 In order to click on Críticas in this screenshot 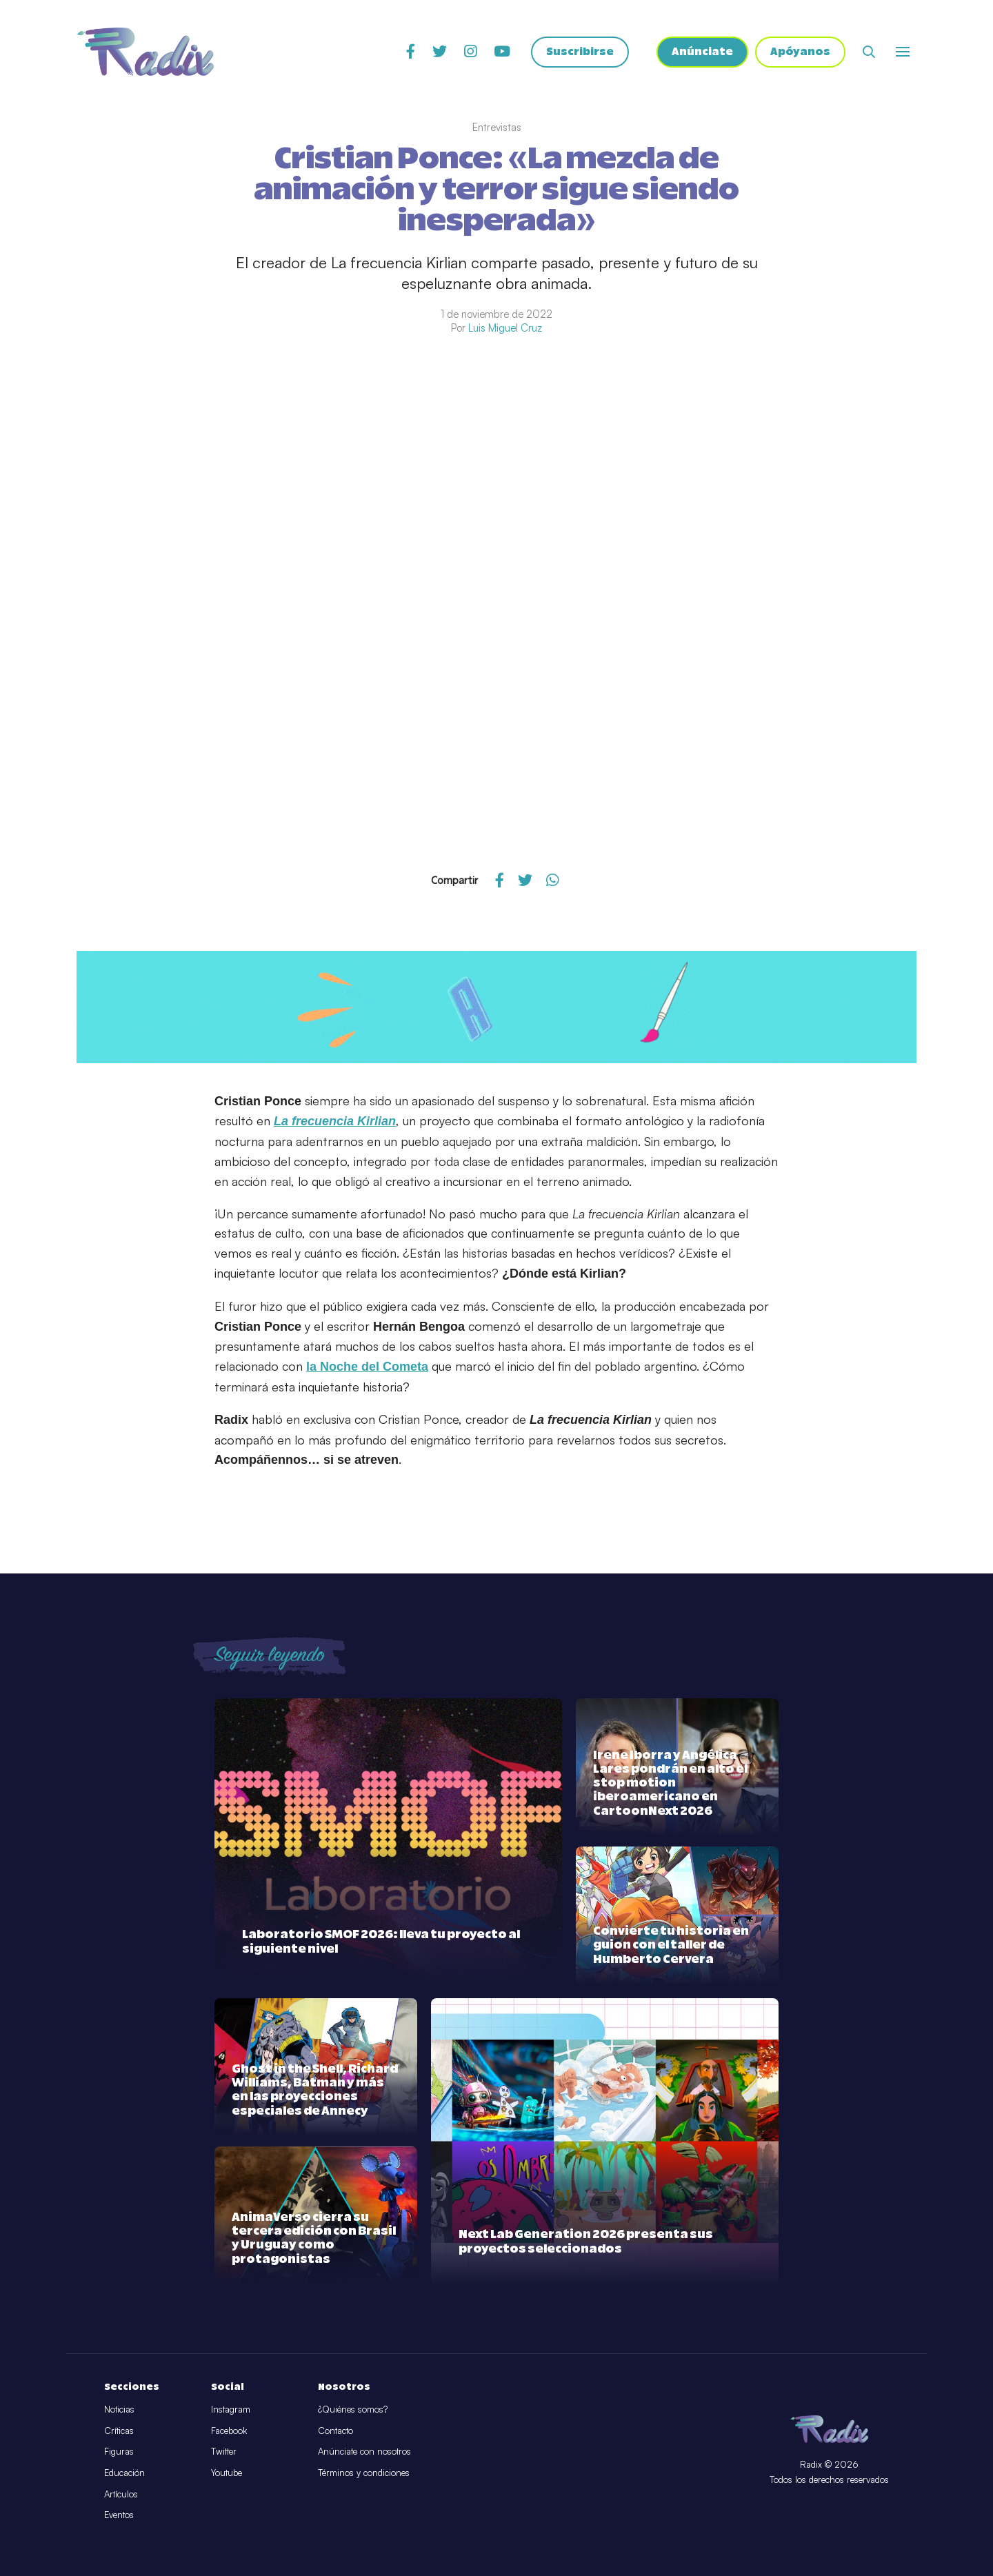, I will do `click(119, 2430)`.